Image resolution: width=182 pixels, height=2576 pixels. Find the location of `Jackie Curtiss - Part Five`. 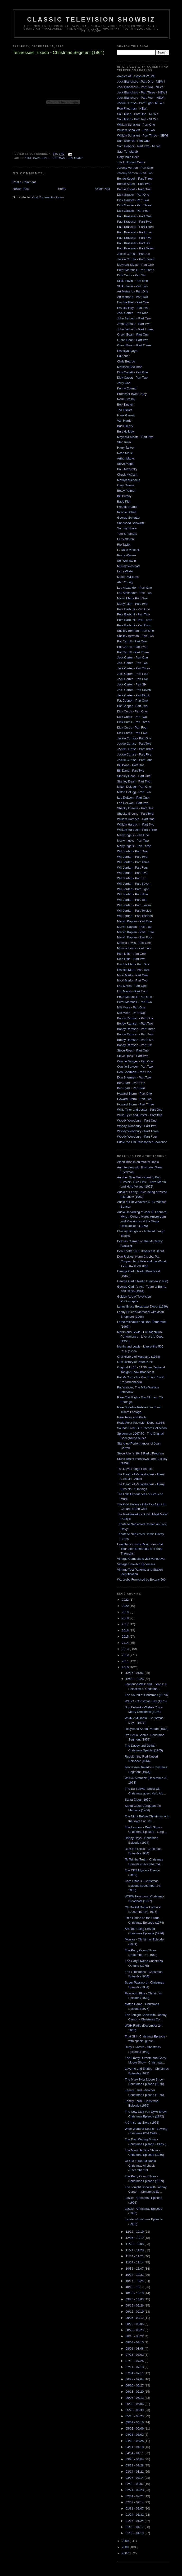

Jackie Curtiss - Part Five is located at coordinates (134, 754).